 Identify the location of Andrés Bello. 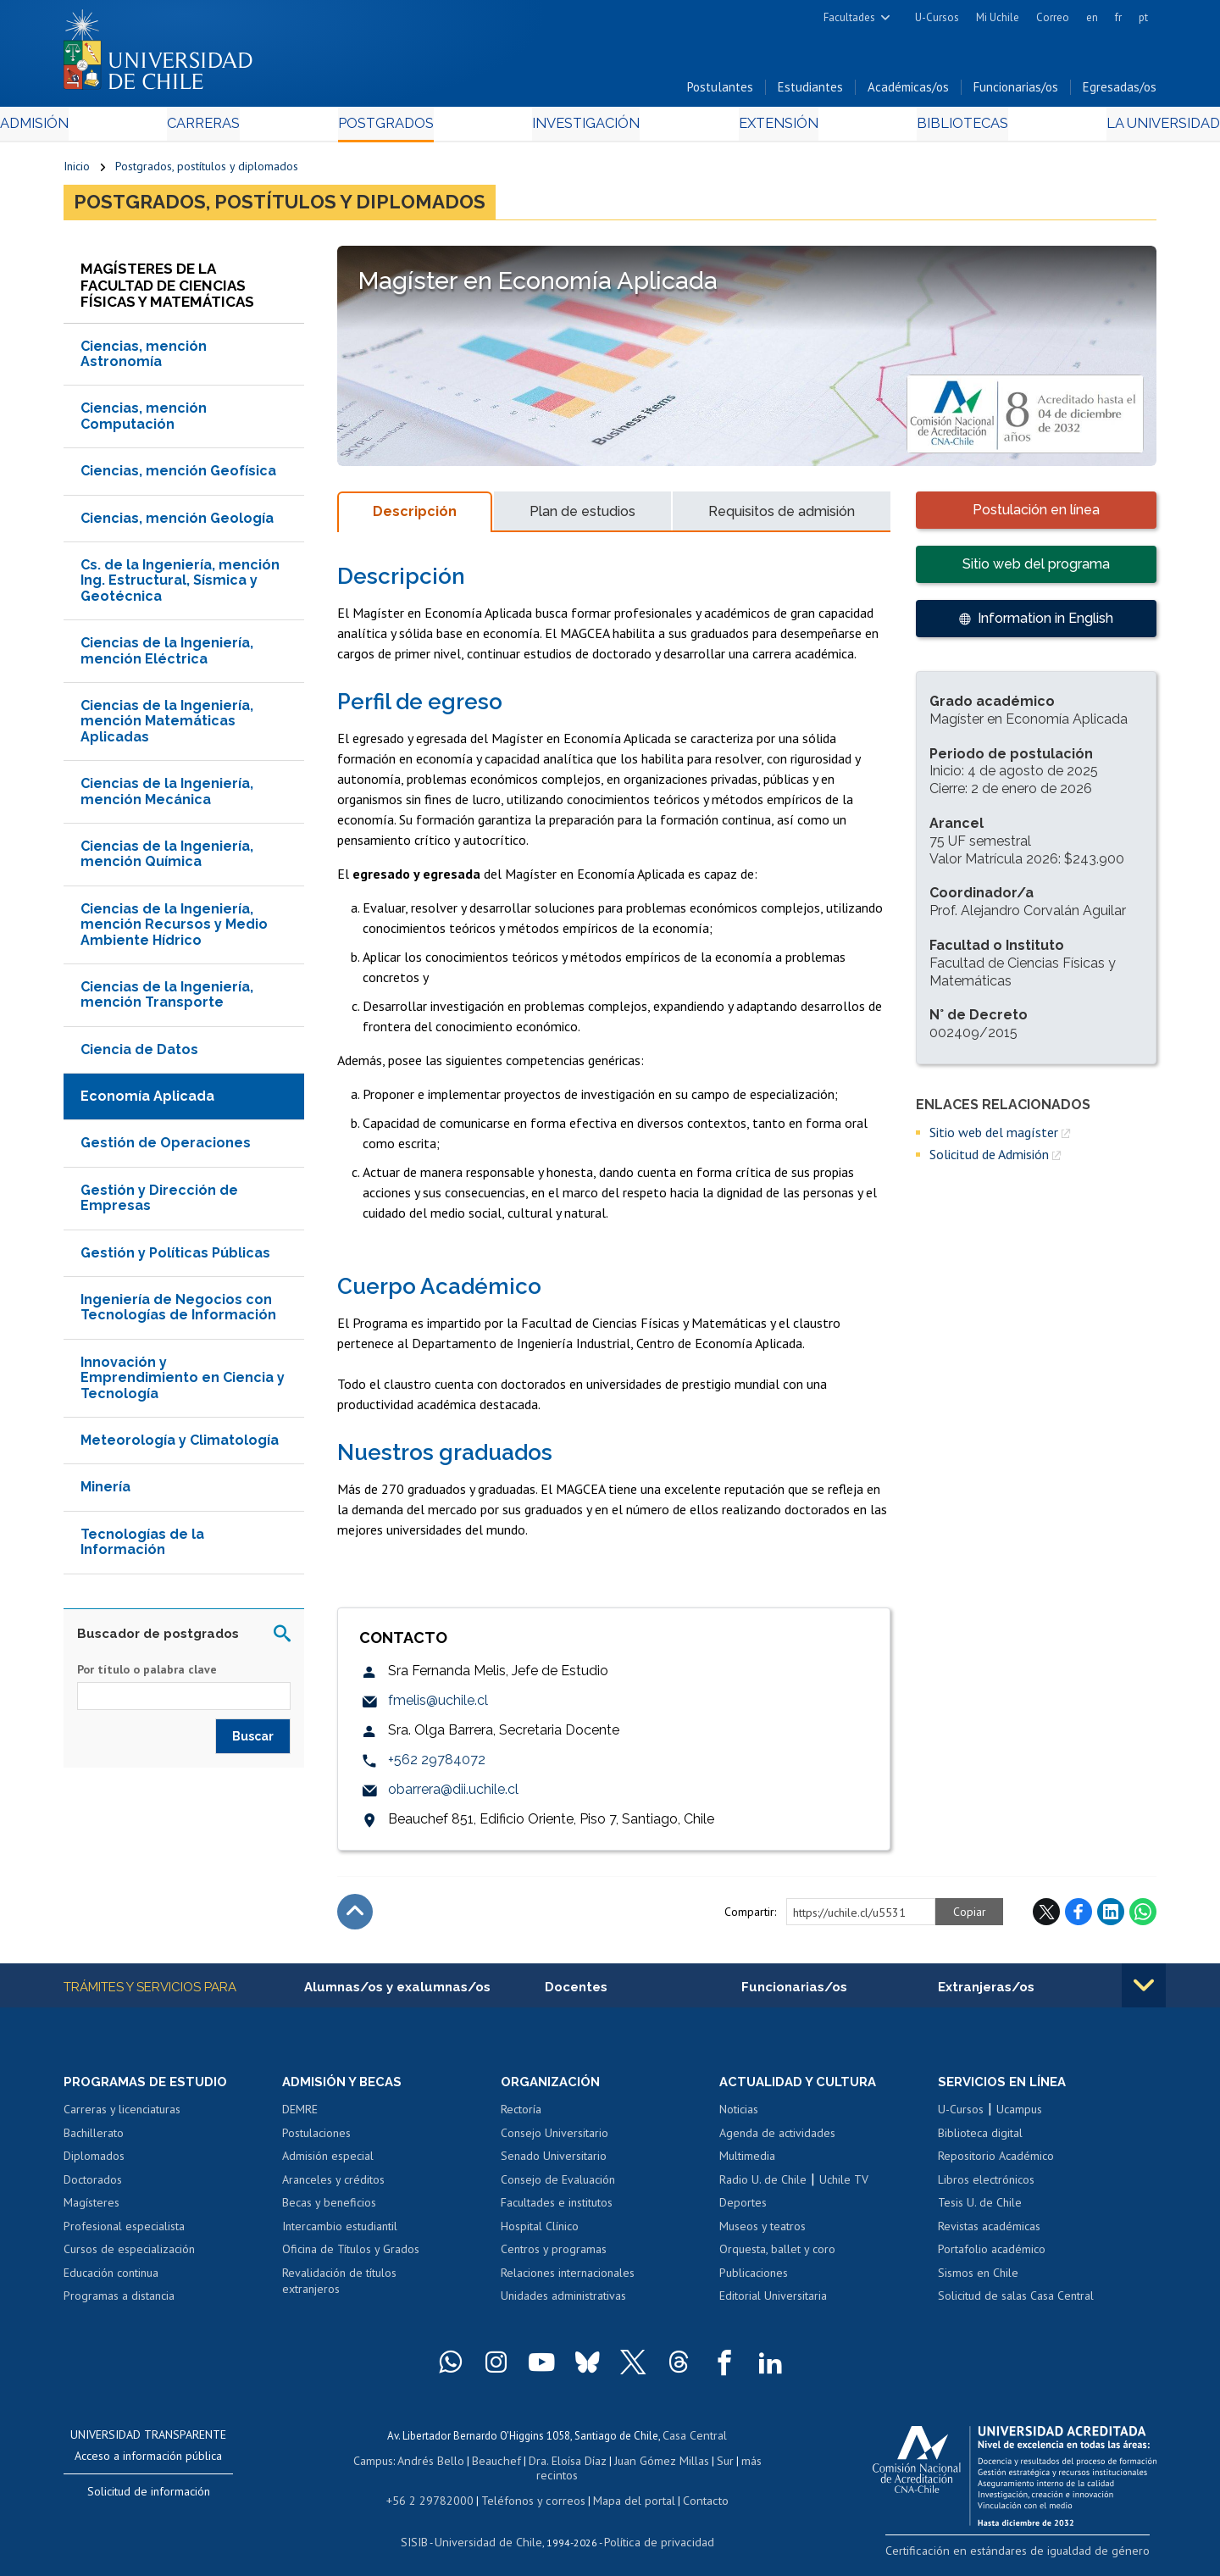
(417, 2466).